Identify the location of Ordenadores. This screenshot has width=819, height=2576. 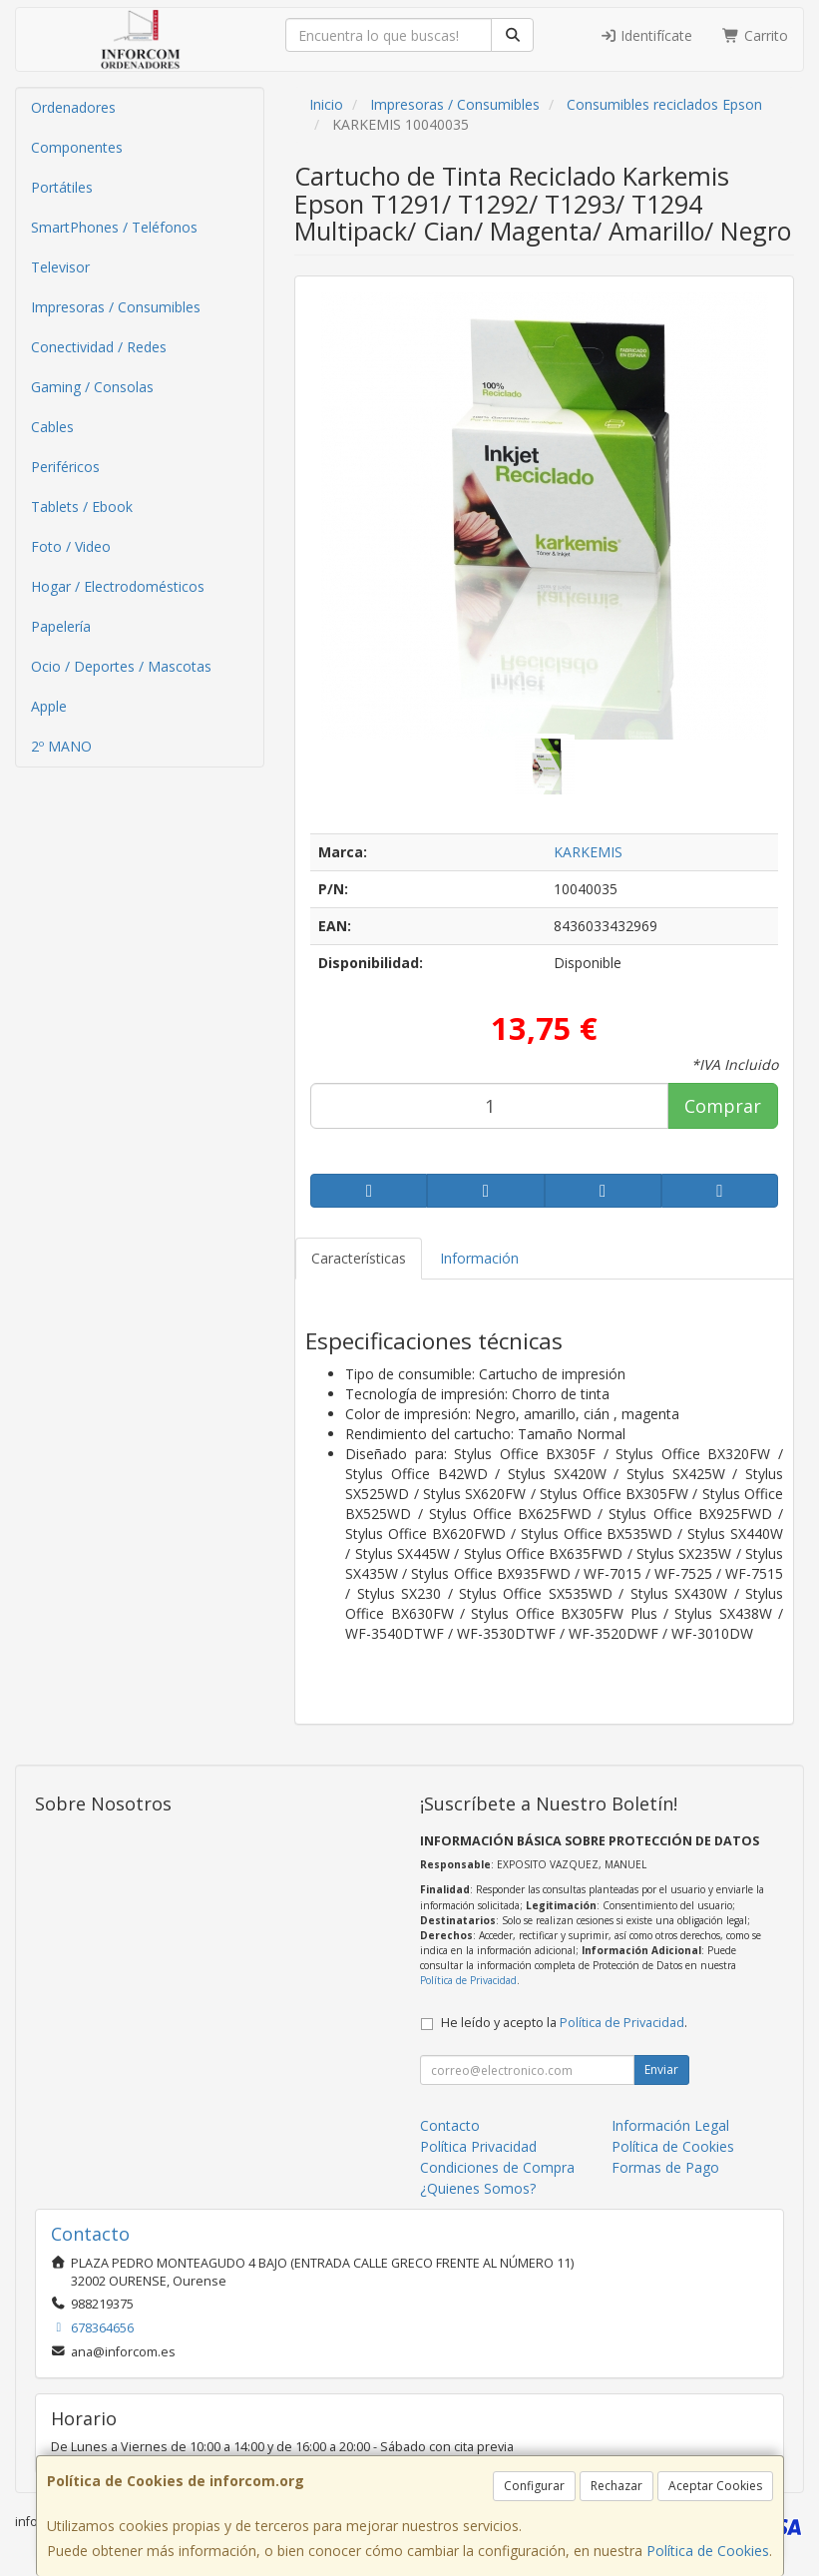
(73, 107).